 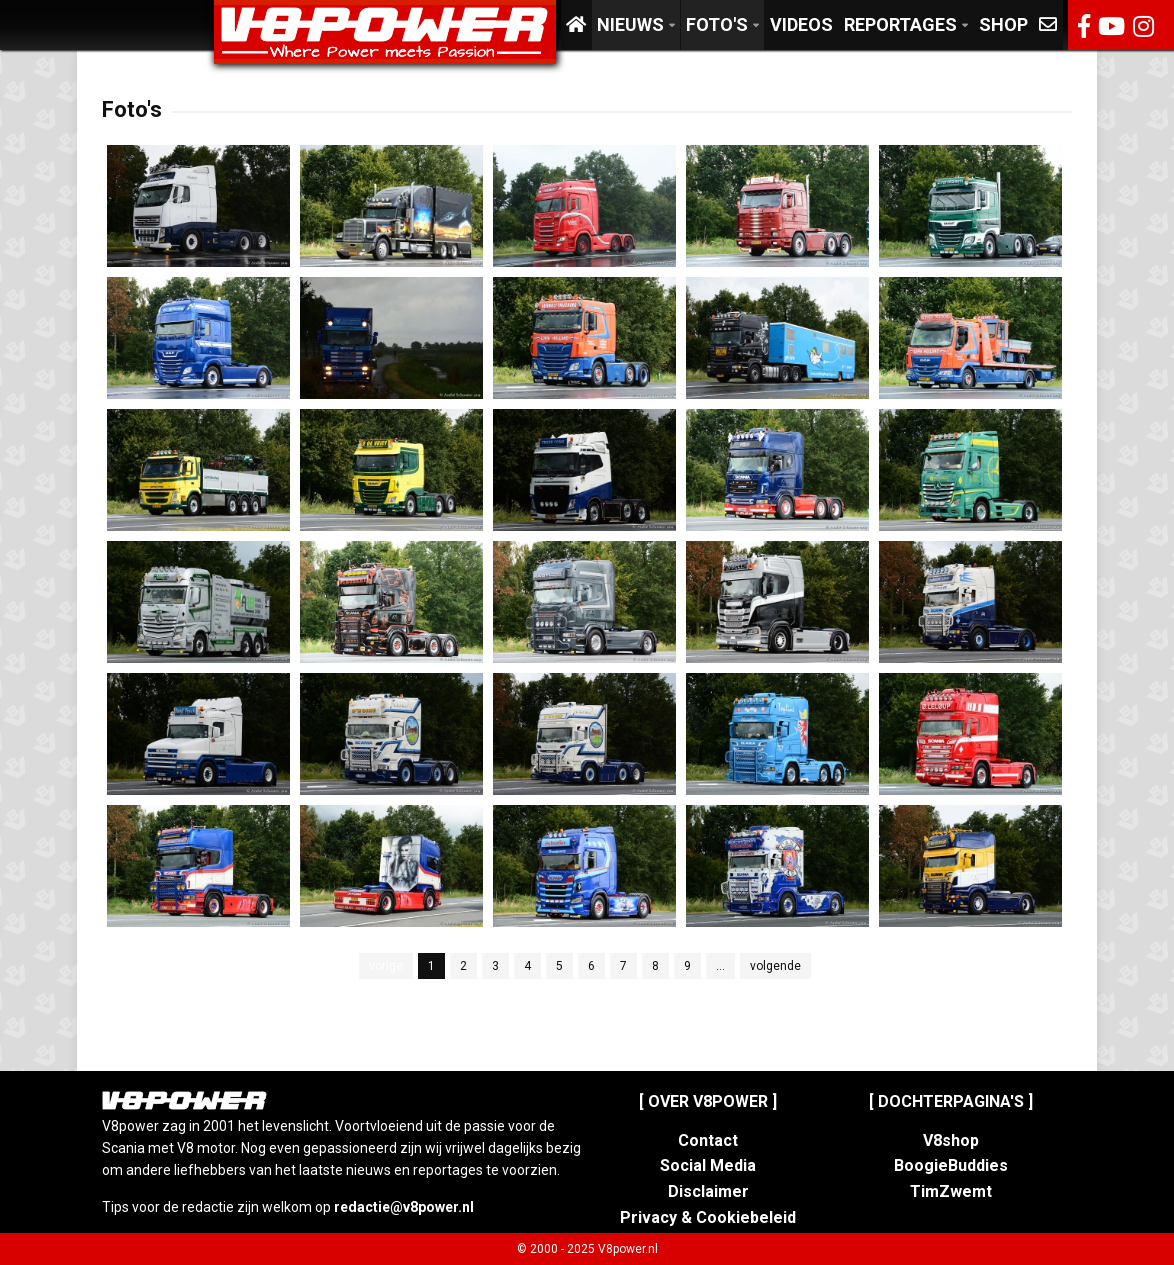 What do you see at coordinates (708, 1140) in the screenshot?
I see `Contact` at bounding box center [708, 1140].